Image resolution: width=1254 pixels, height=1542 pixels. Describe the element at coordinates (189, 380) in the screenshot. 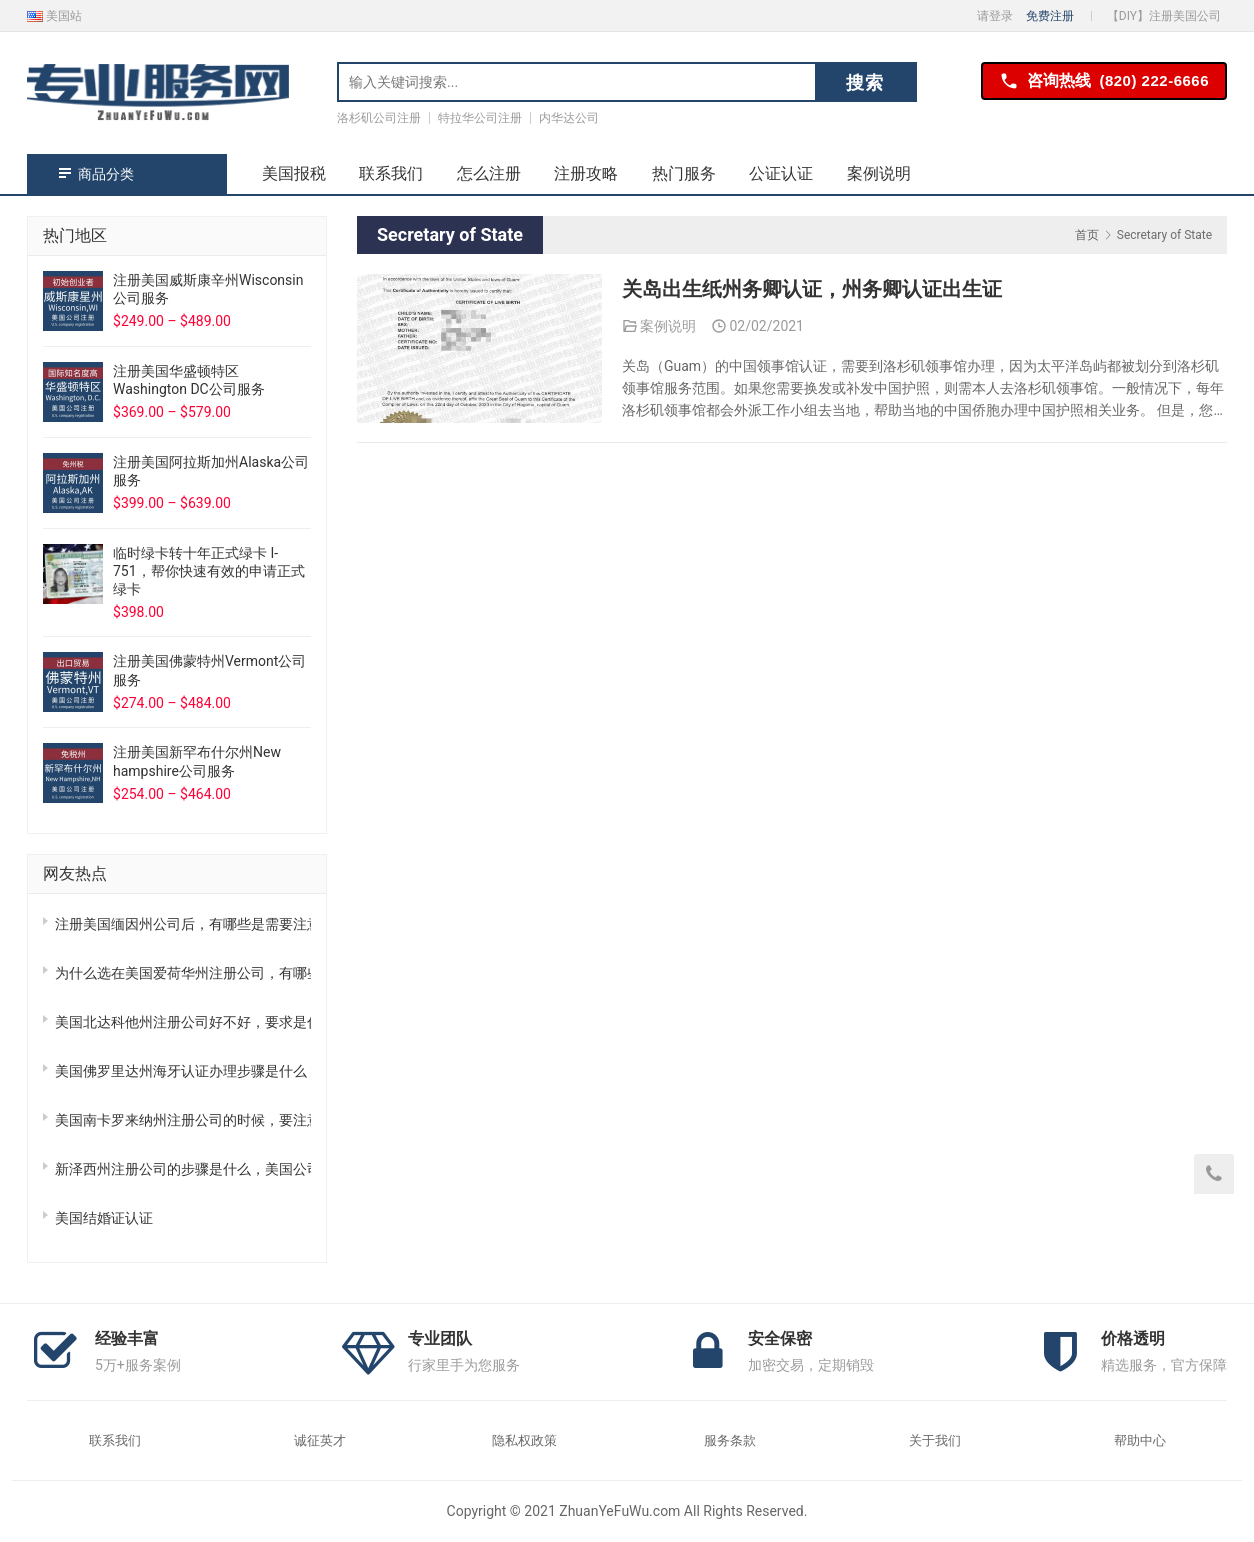

I see `注册美国华盛顿特区Washington DC公司服务` at that location.